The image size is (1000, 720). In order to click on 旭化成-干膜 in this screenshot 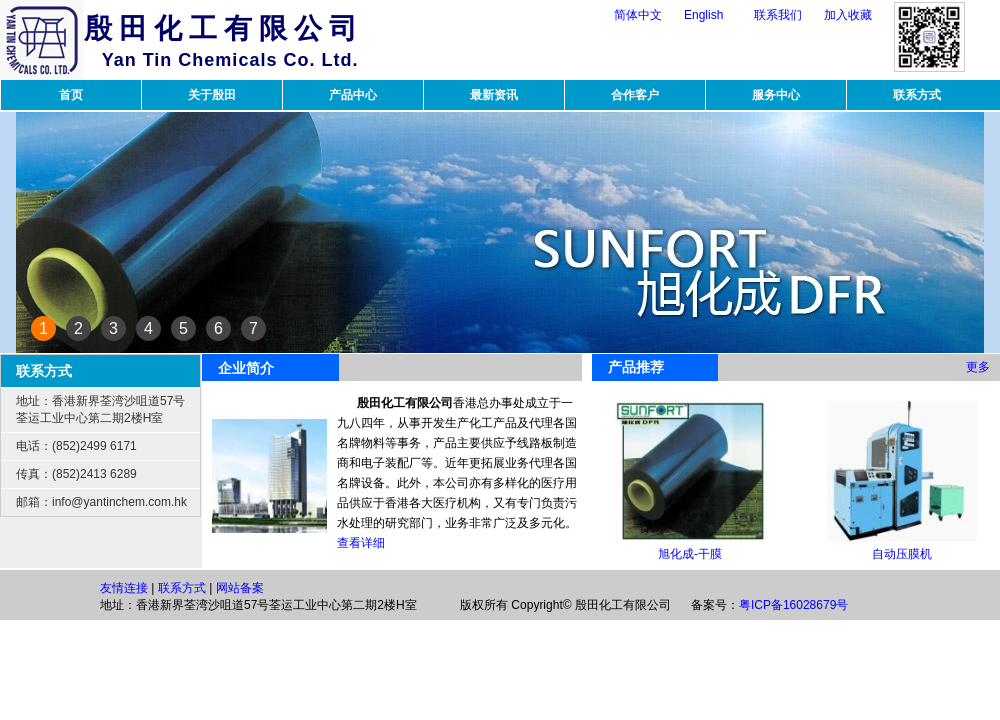, I will do `click(690, 554)`.